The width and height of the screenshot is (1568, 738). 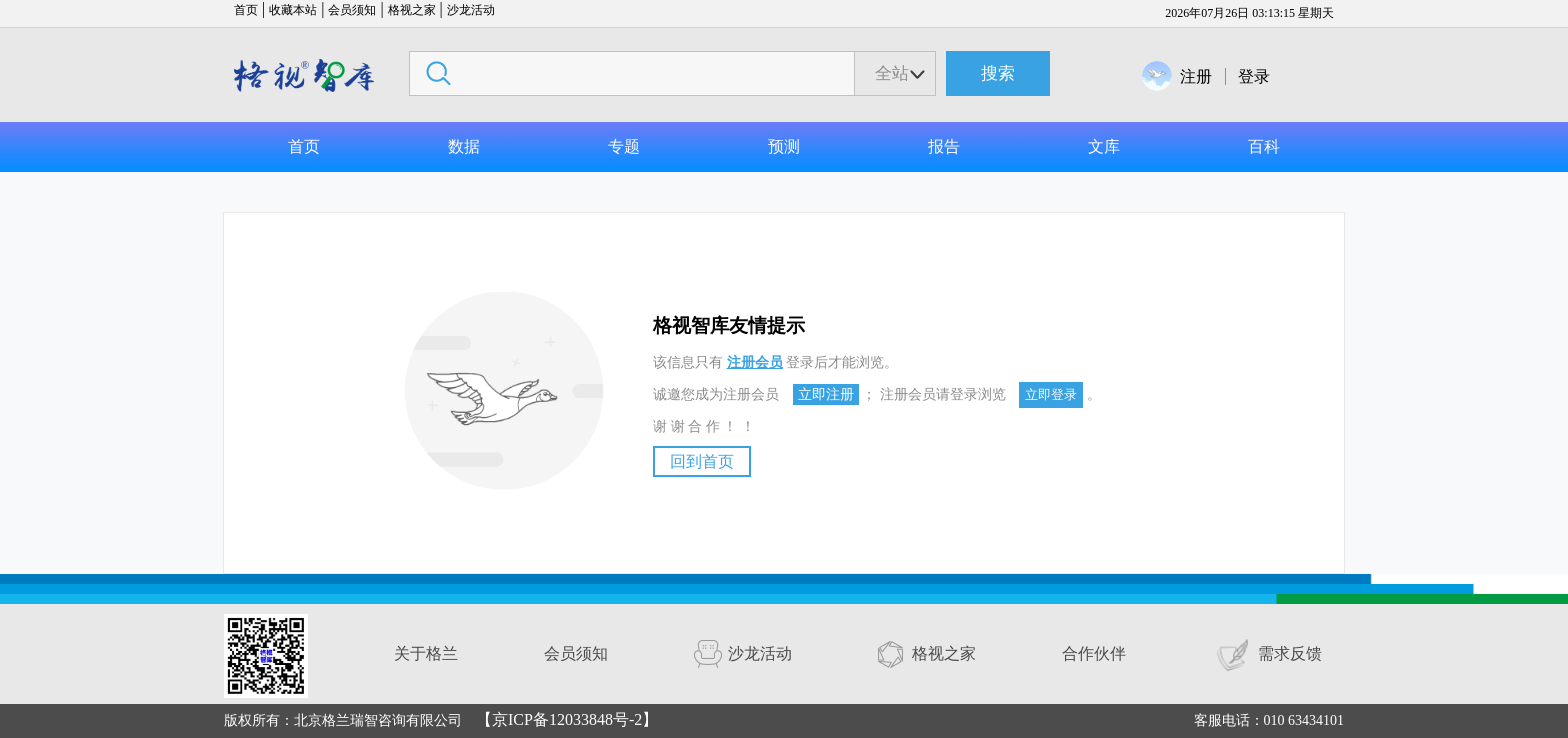 What do you see at coordinates (784, 146) in the screenshot?
I see `预测` at bounding box center [784, 146].